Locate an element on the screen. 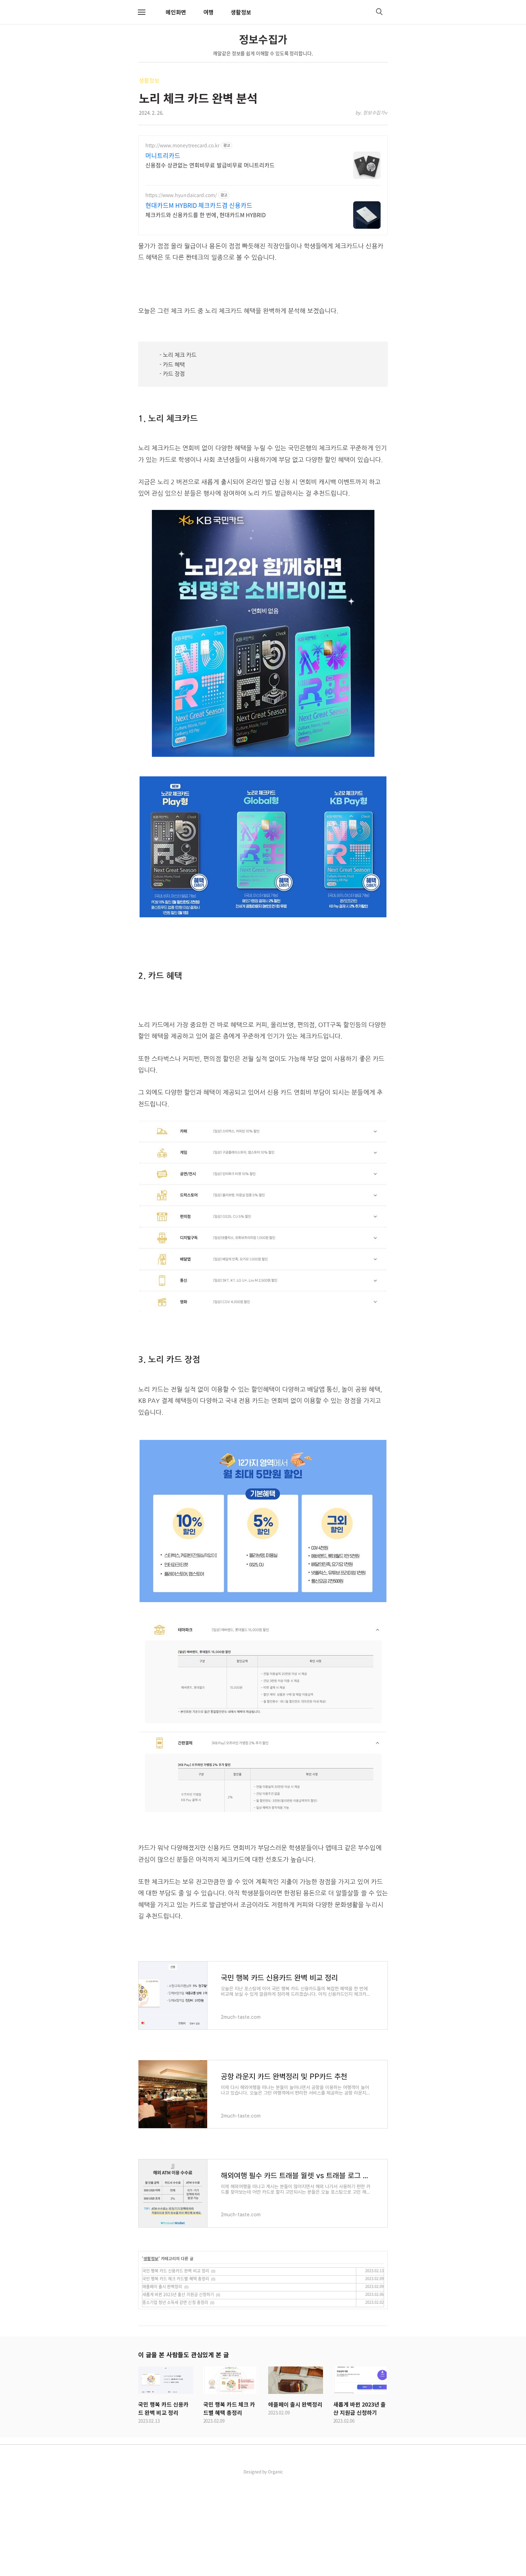  머니트리카드 is located at coordinates (162, 156).